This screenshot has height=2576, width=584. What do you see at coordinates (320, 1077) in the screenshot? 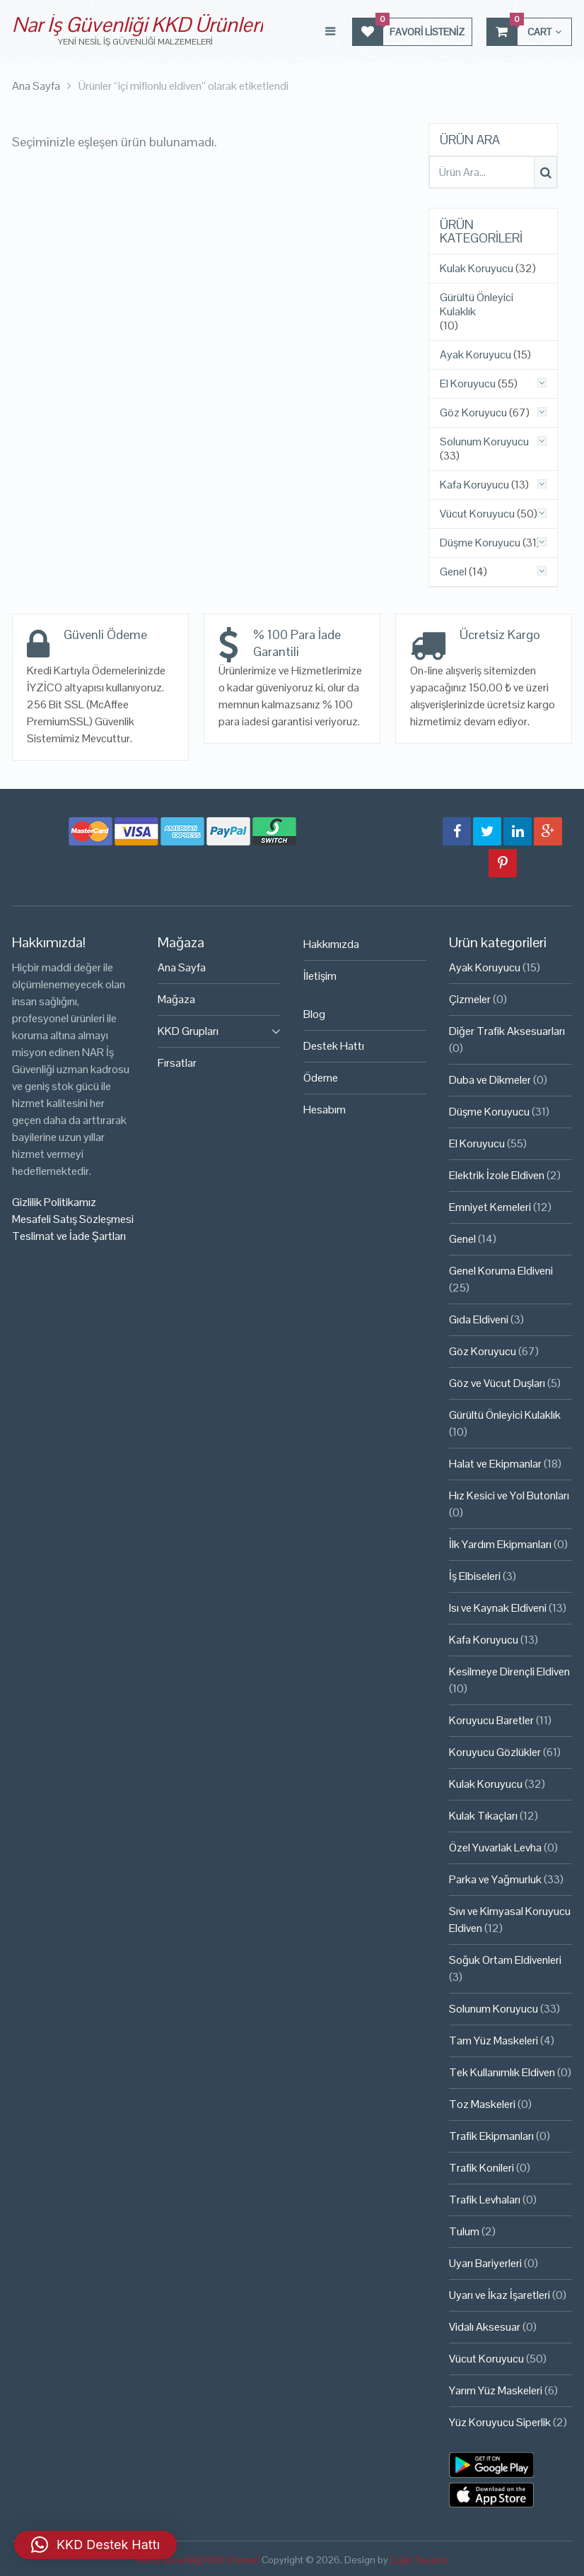
I see `Ödeme` at bounding box center [320, 1077].